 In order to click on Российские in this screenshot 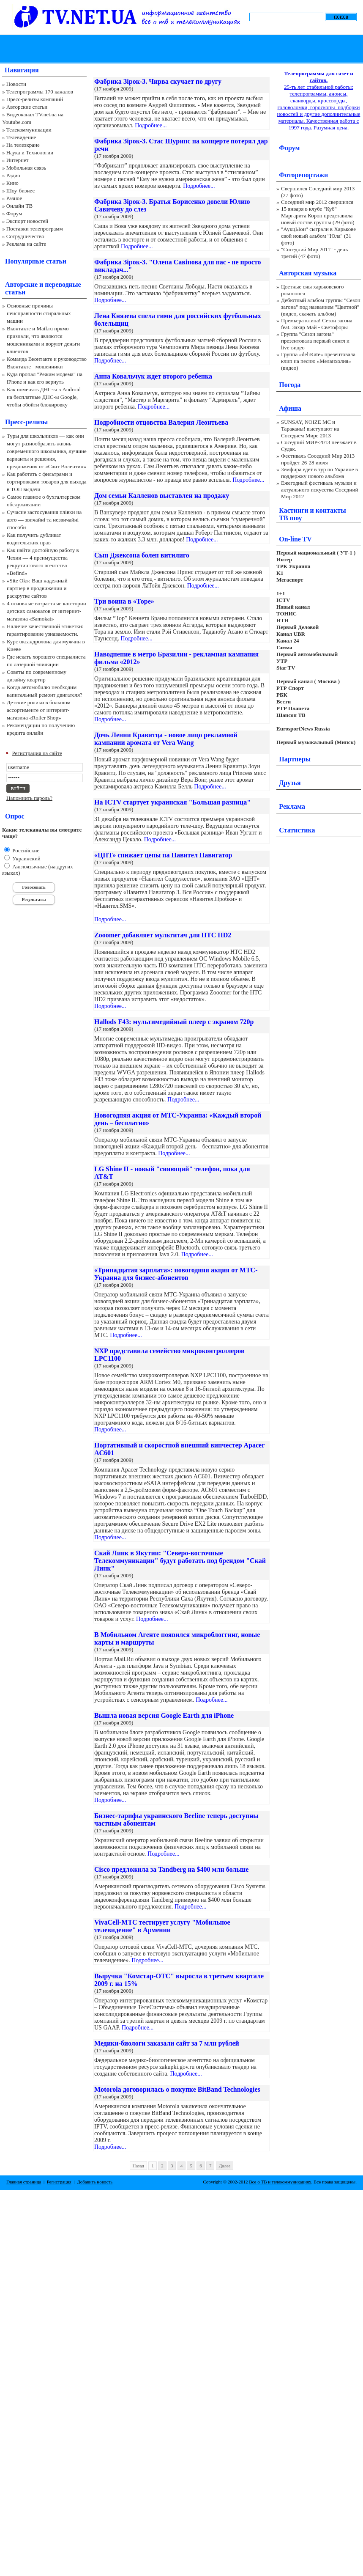, I will do `click(25, 850)`.